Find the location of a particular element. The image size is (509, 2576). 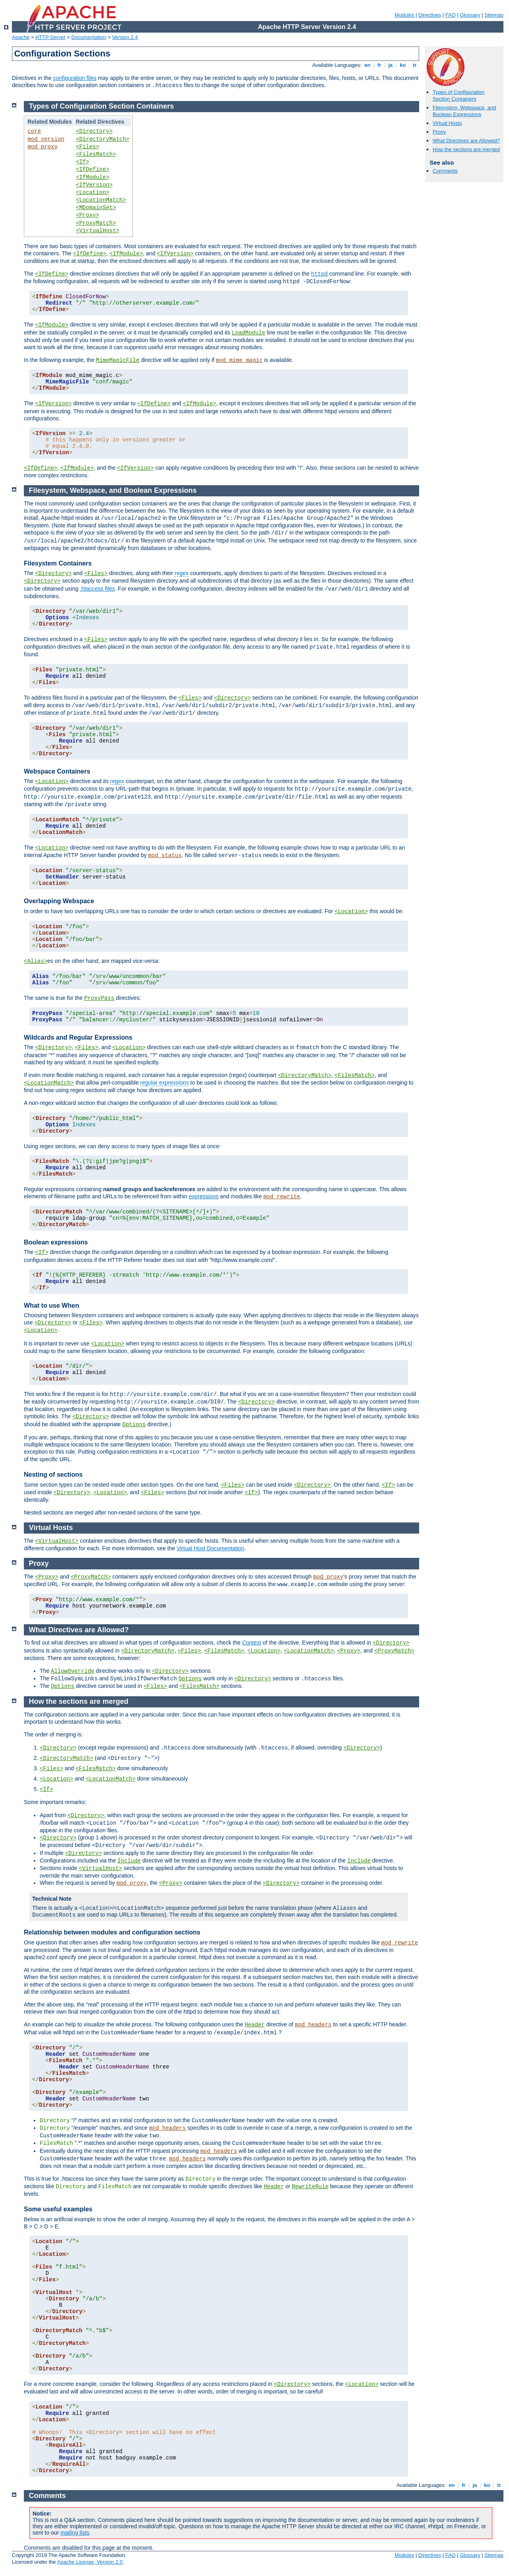

en is located at coordinates (367, 65).